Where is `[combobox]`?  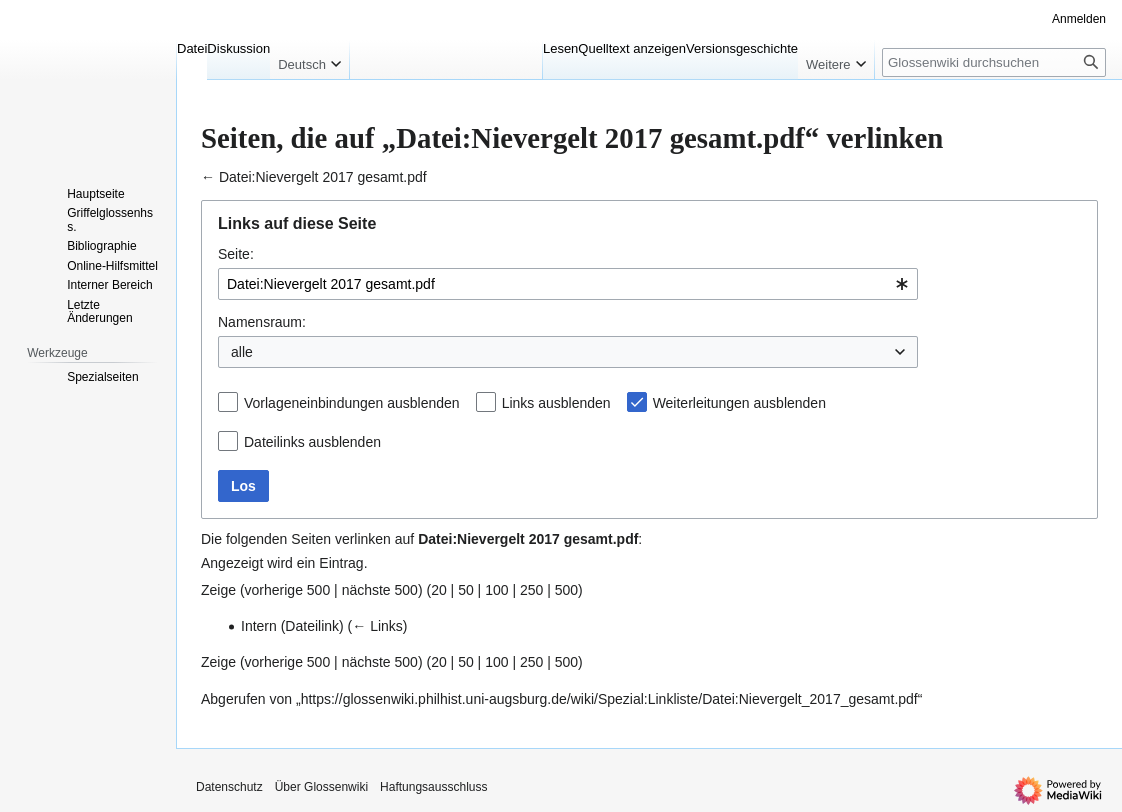
[combobox] is located at coordinates (568, 284).